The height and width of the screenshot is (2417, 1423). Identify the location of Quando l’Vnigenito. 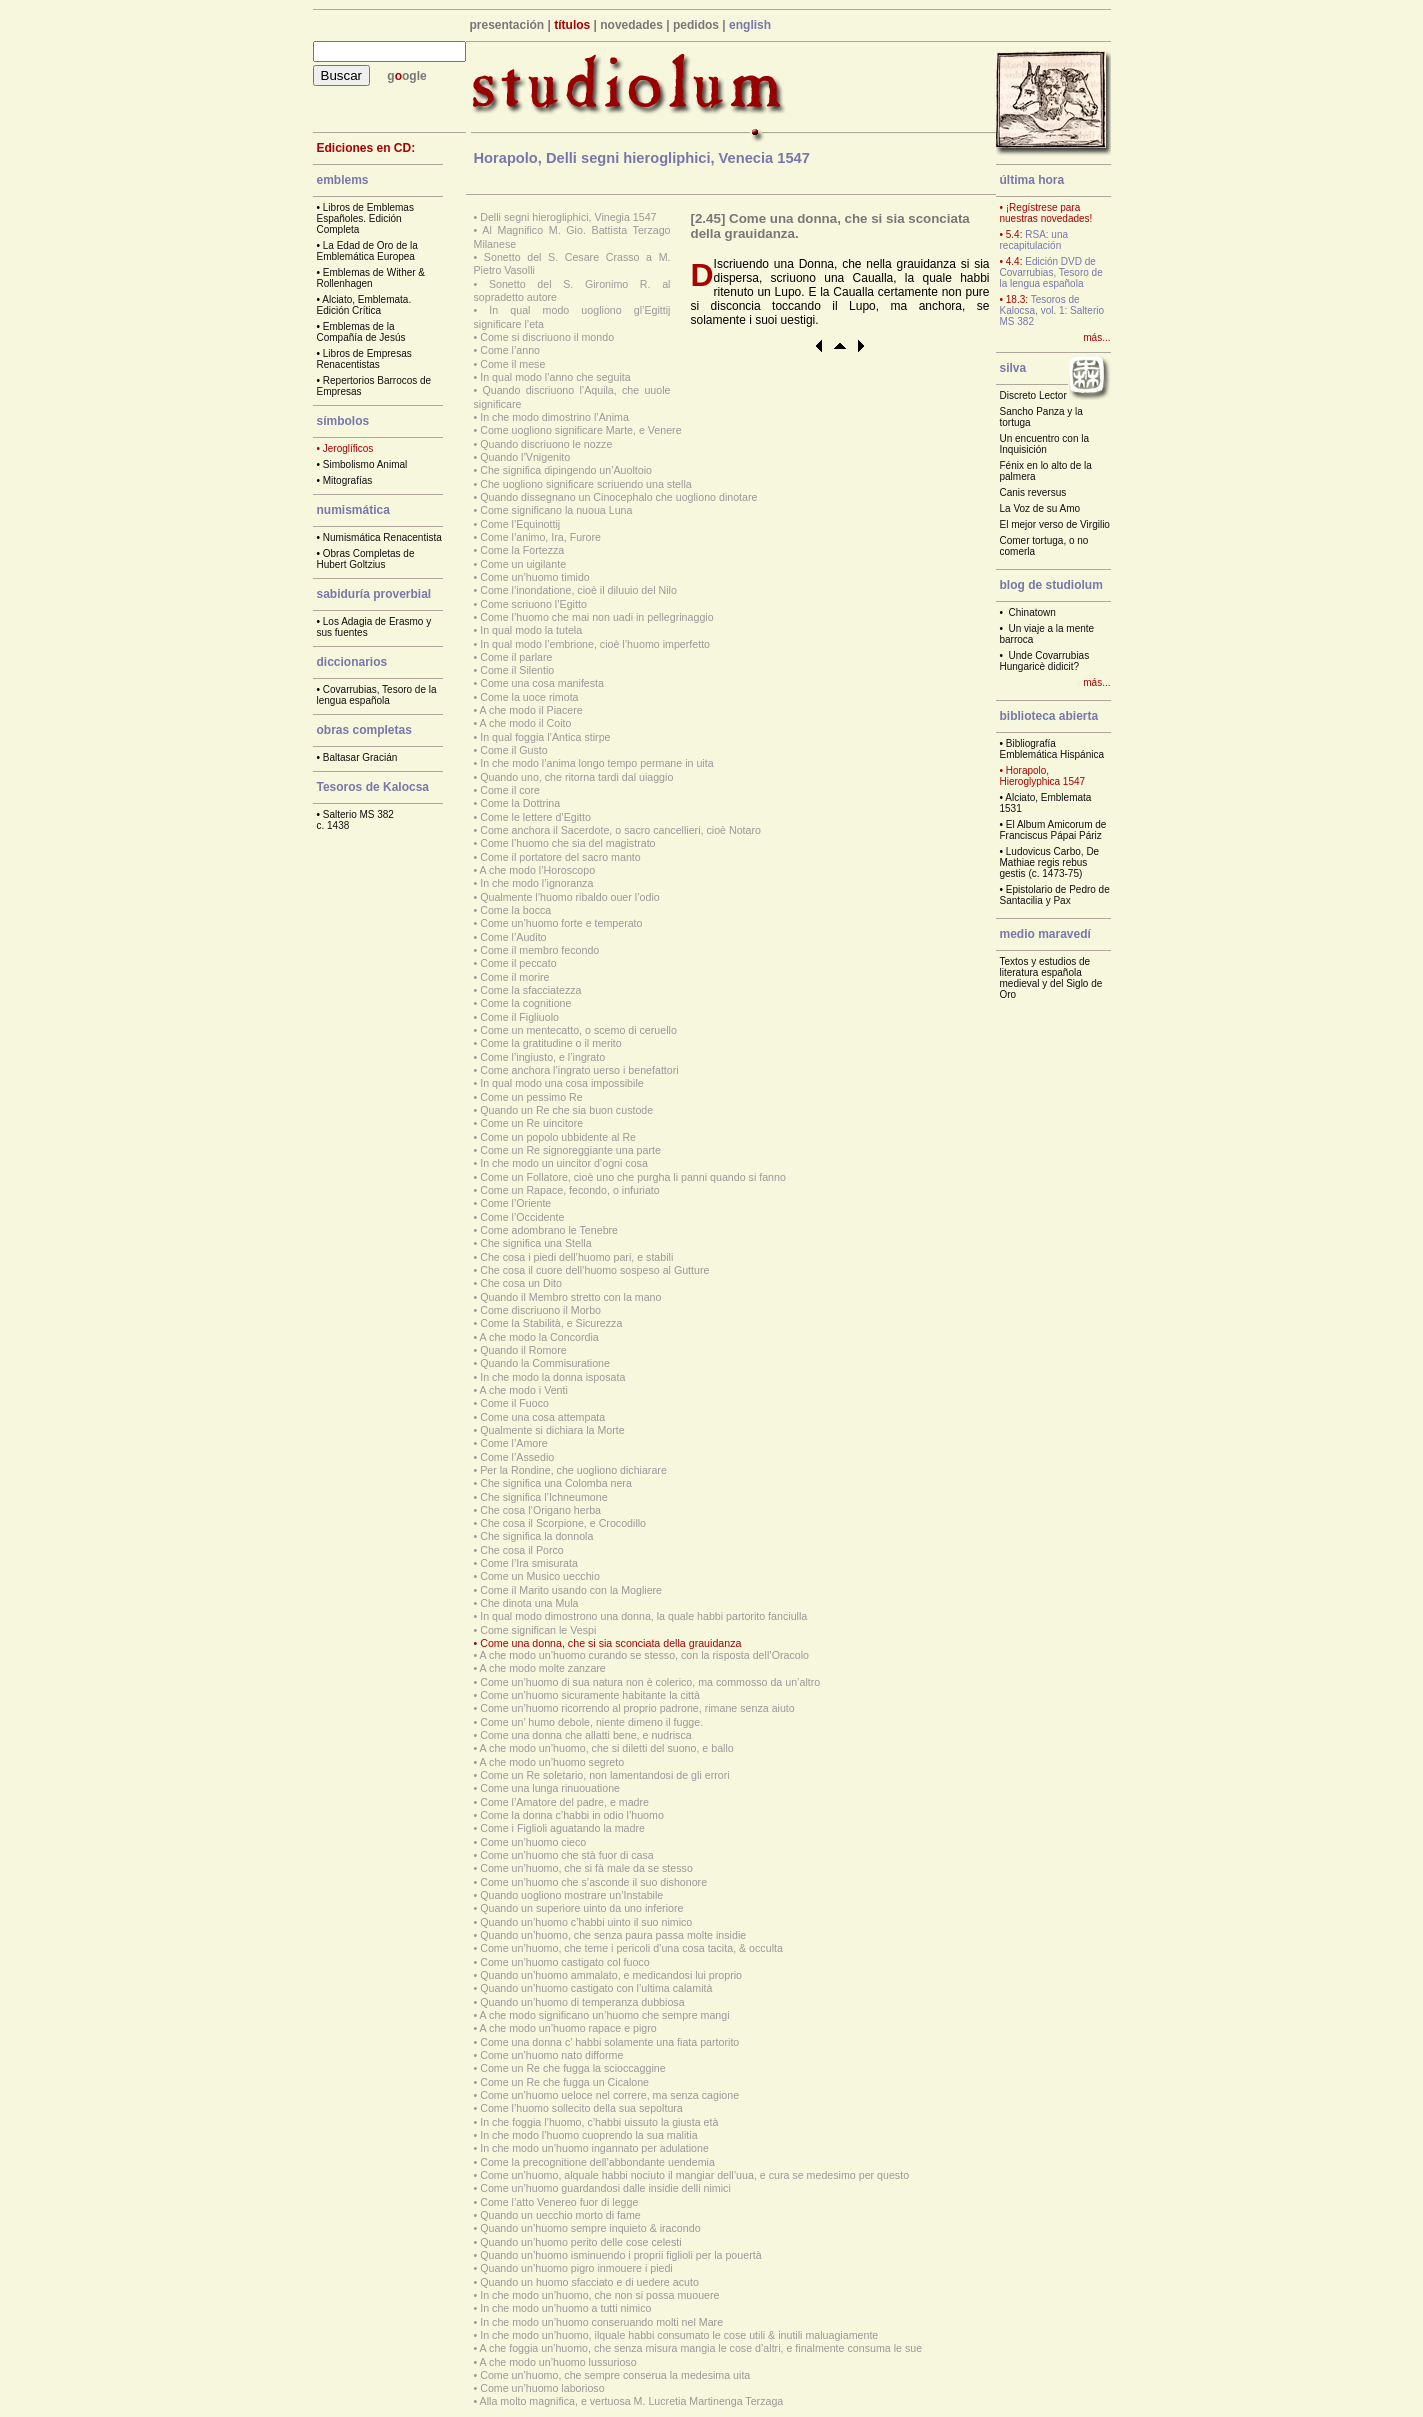
(525, 457).